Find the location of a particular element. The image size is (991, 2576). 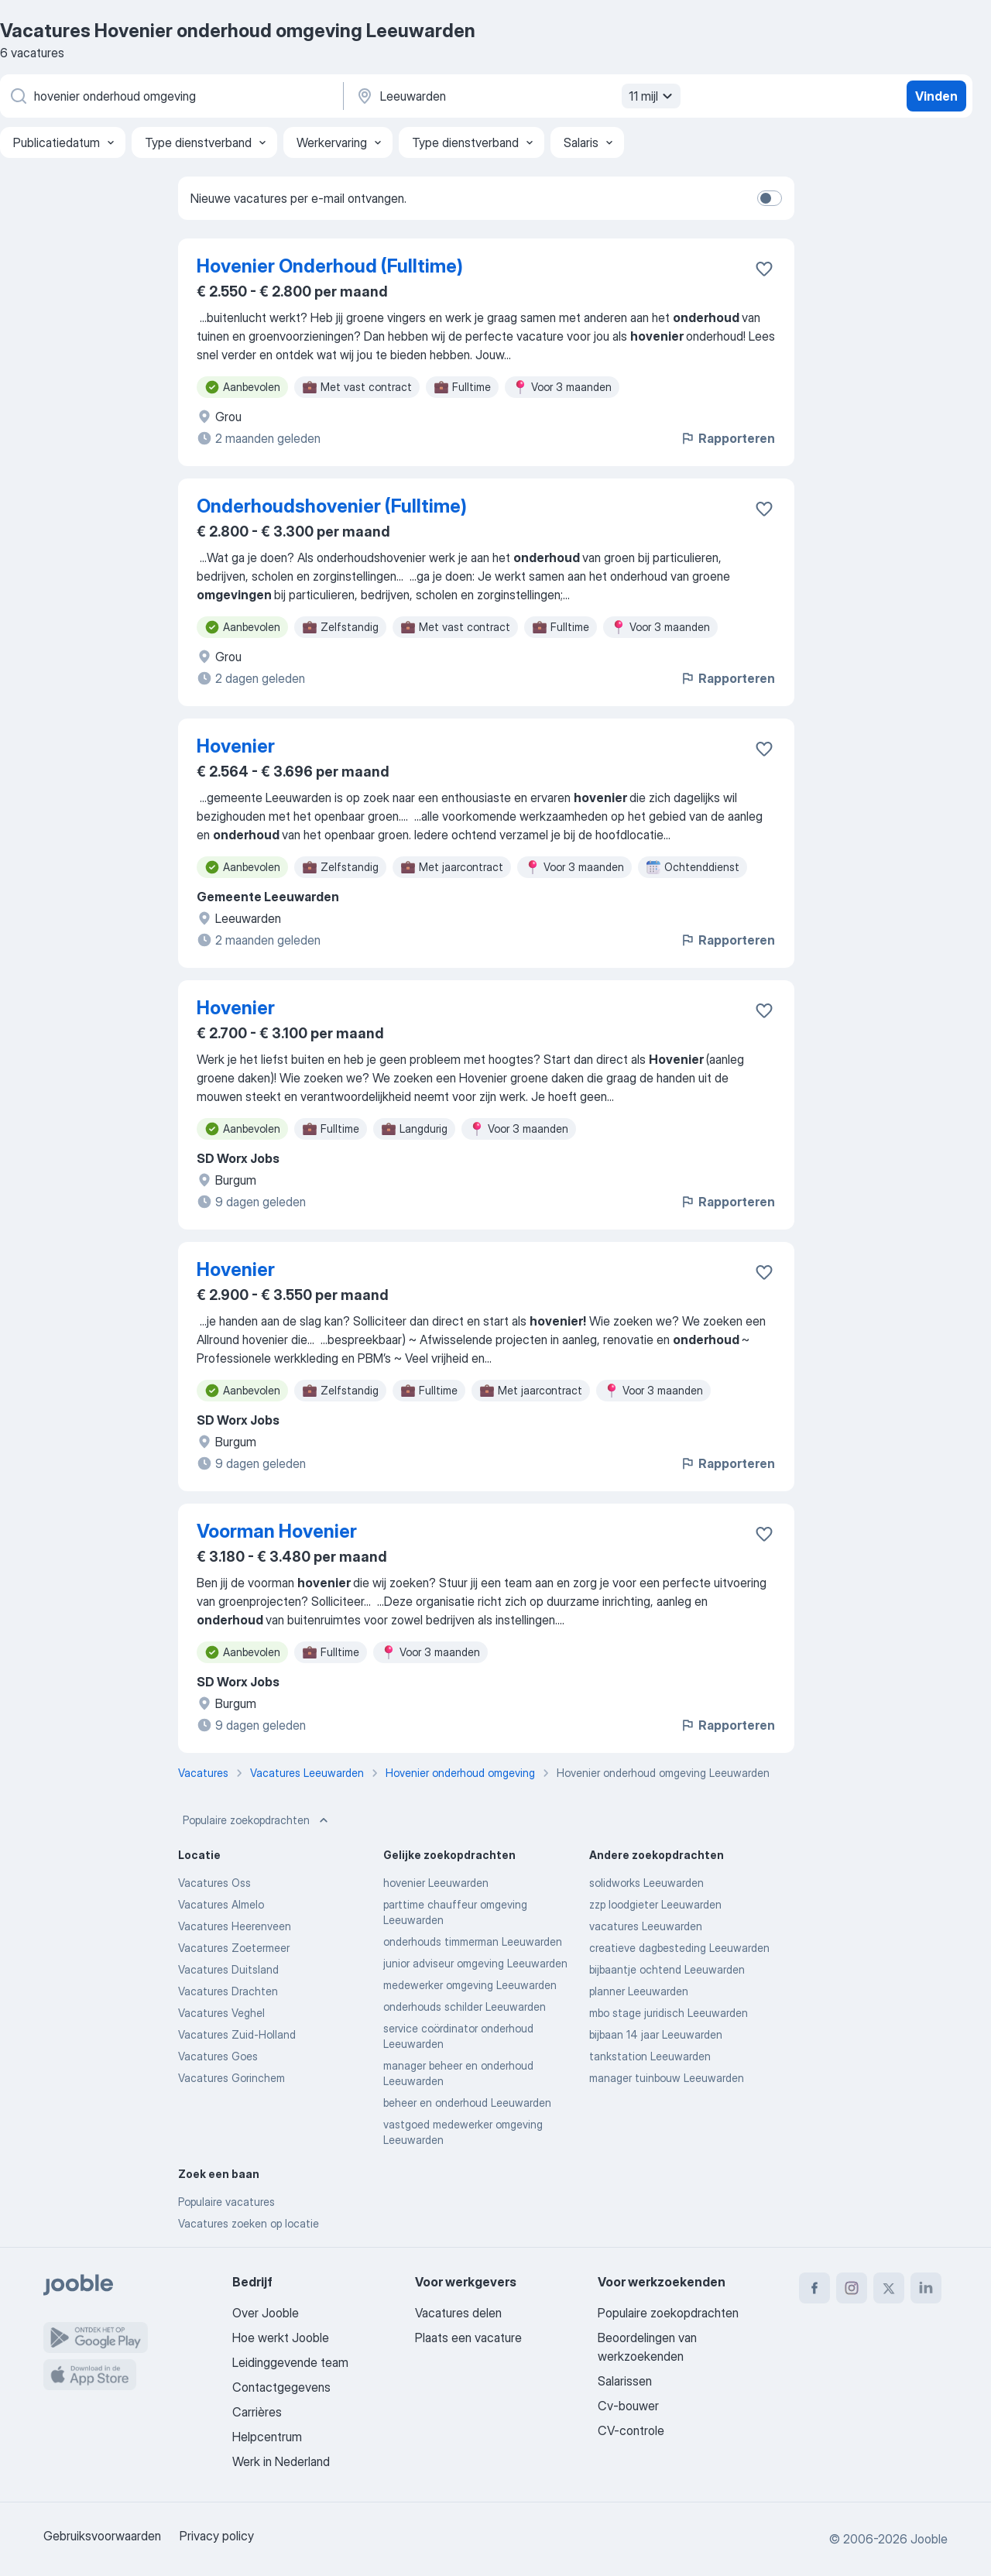

Vacatures Almelo is located at coordinates (221, 1904).